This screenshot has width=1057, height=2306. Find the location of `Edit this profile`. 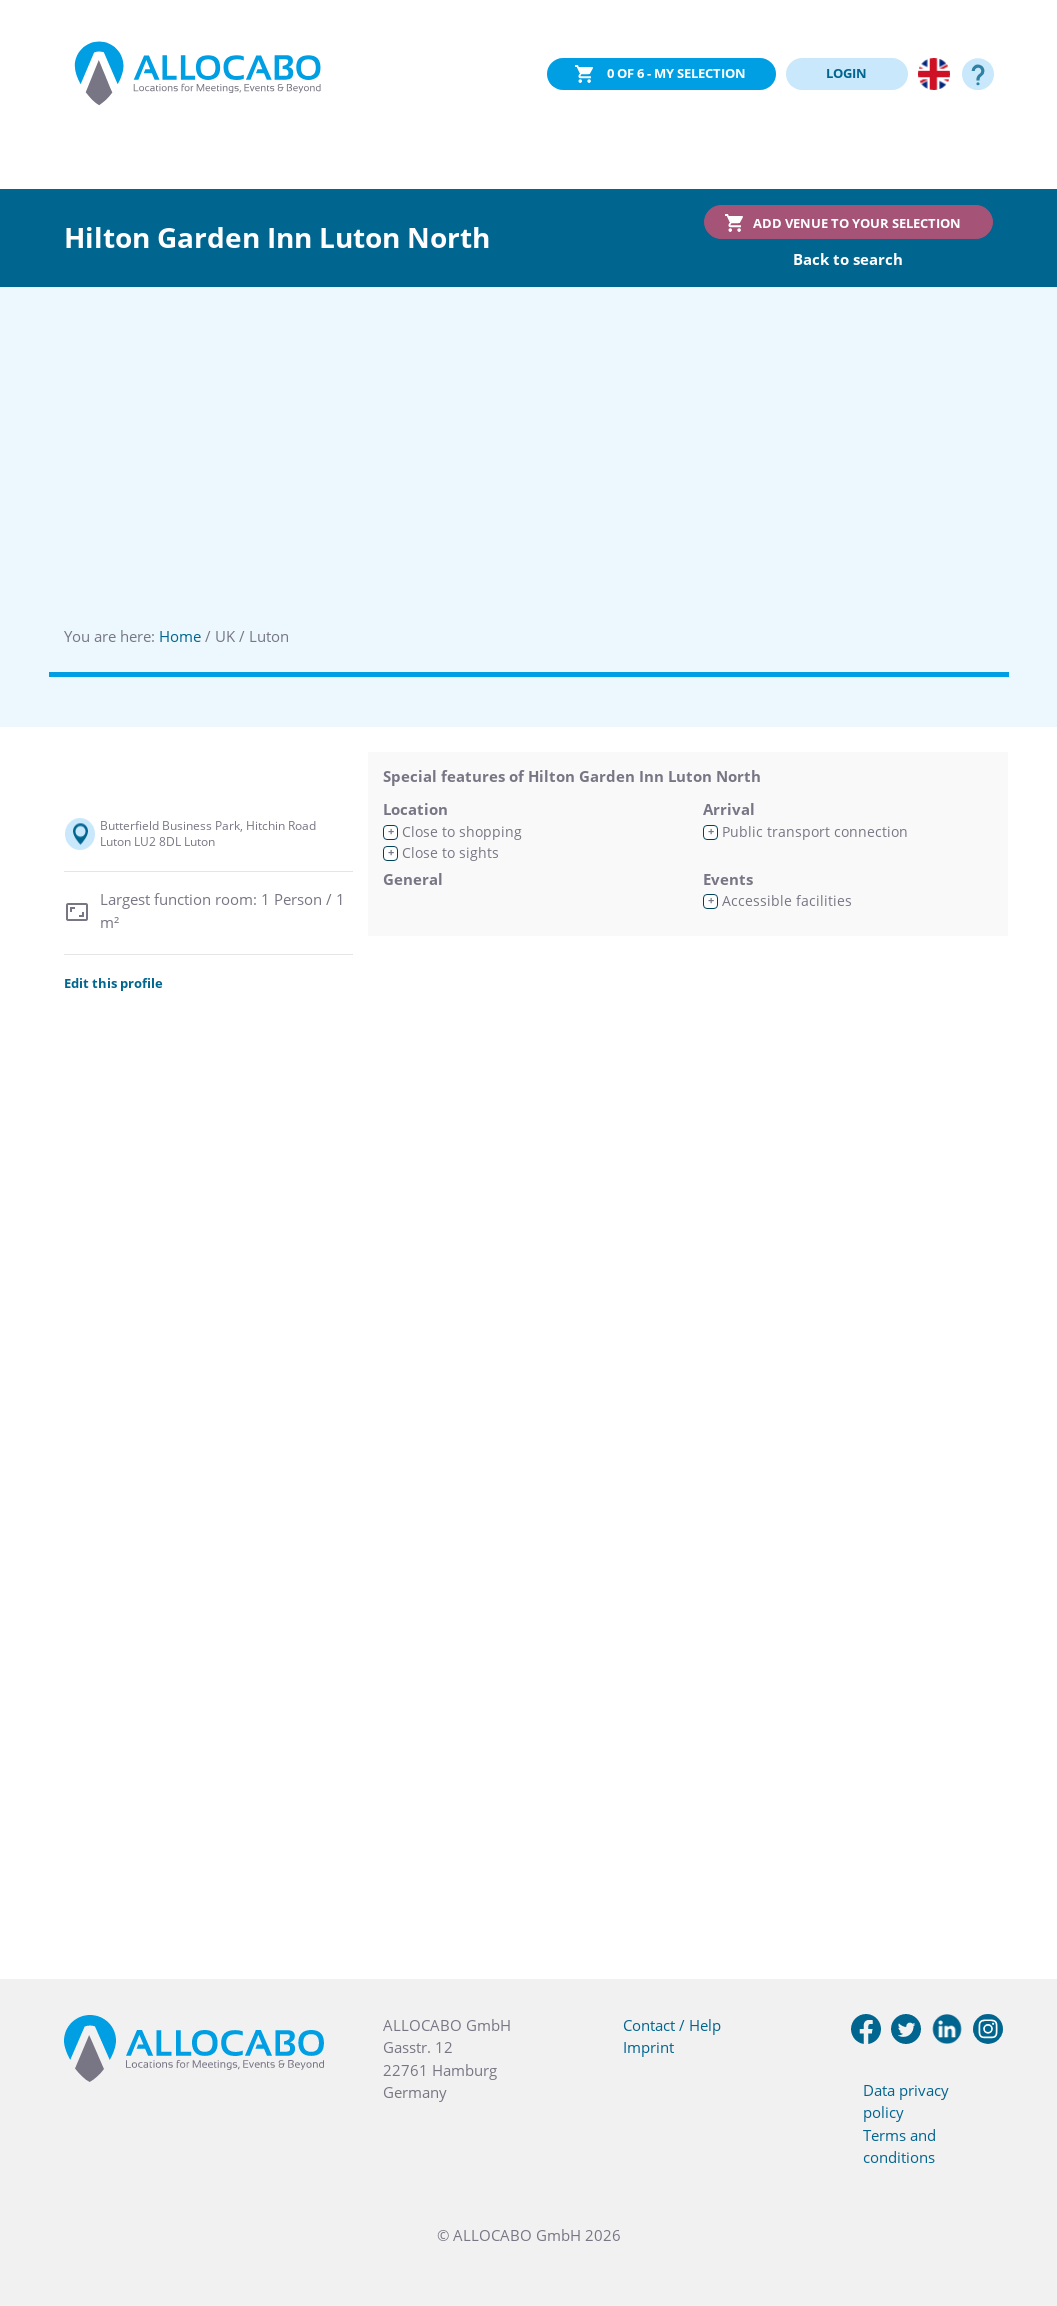

Edit this profile is located at coordinates (113, 983).